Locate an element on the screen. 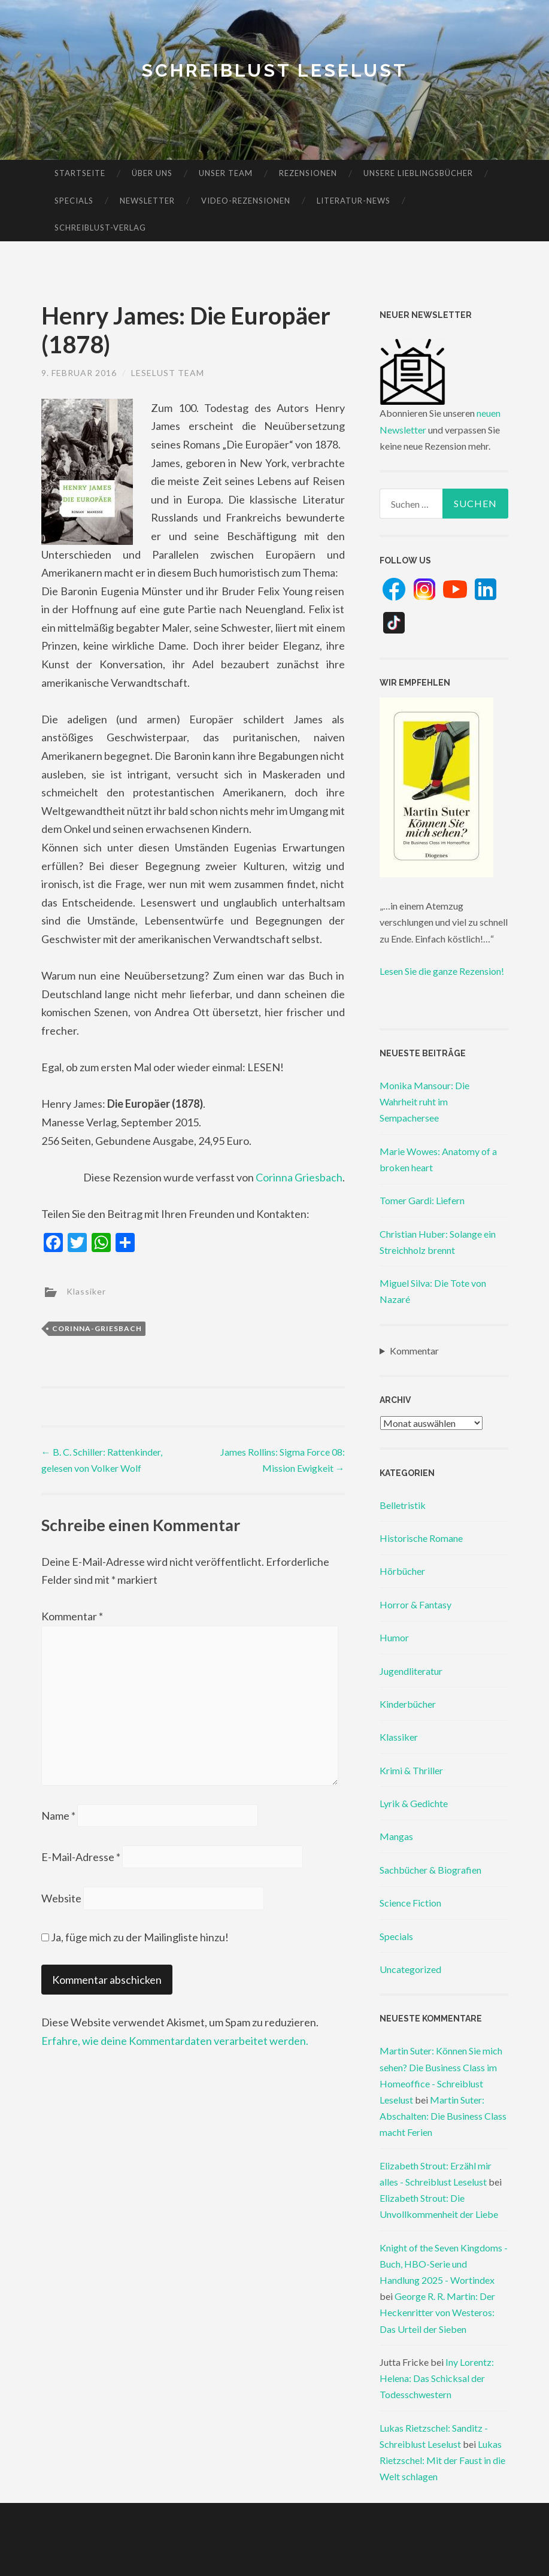 The width and height of the screenshot is (549, 2576). Belletristik is located at coordinates (403, 1505).